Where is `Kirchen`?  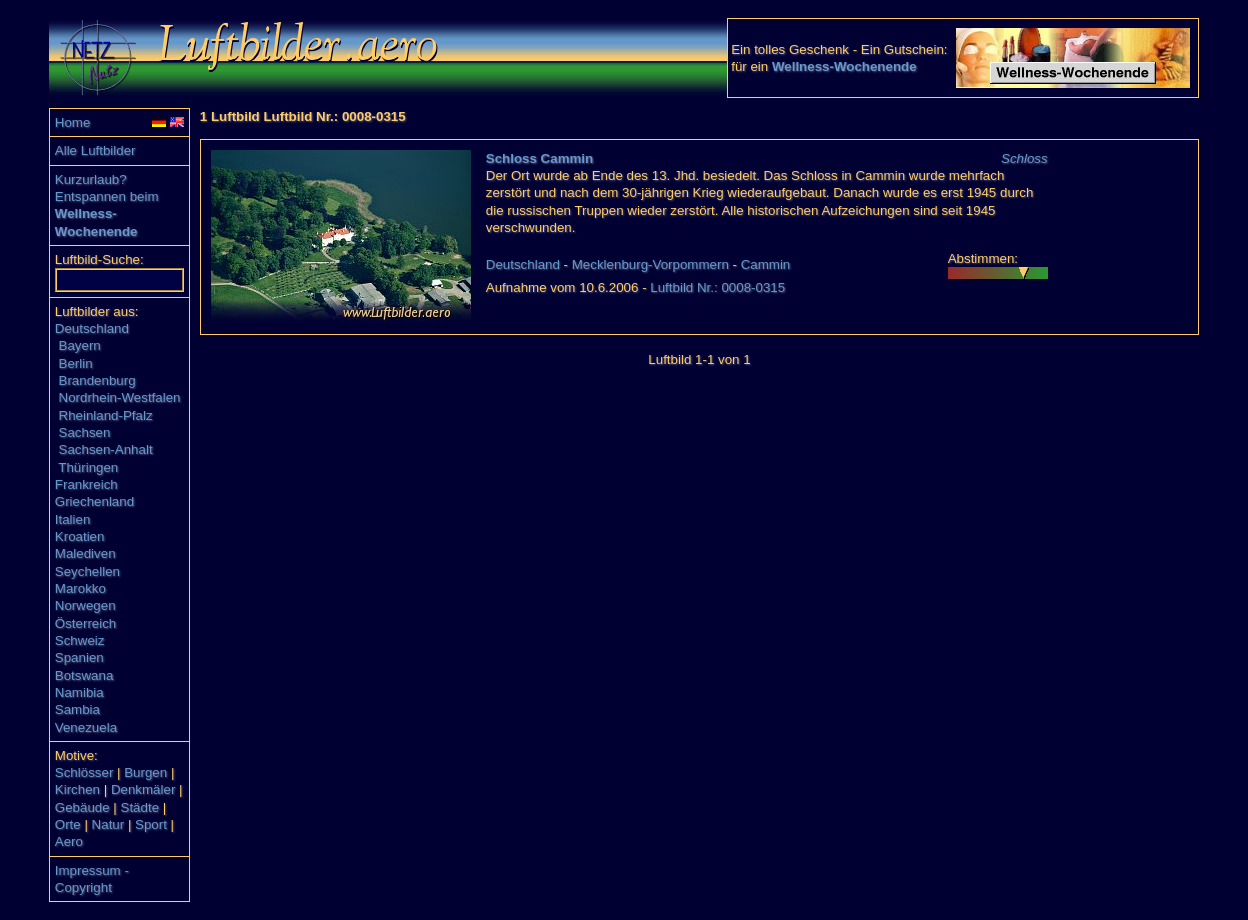 Kirchen is located at coordinates (77, 789).